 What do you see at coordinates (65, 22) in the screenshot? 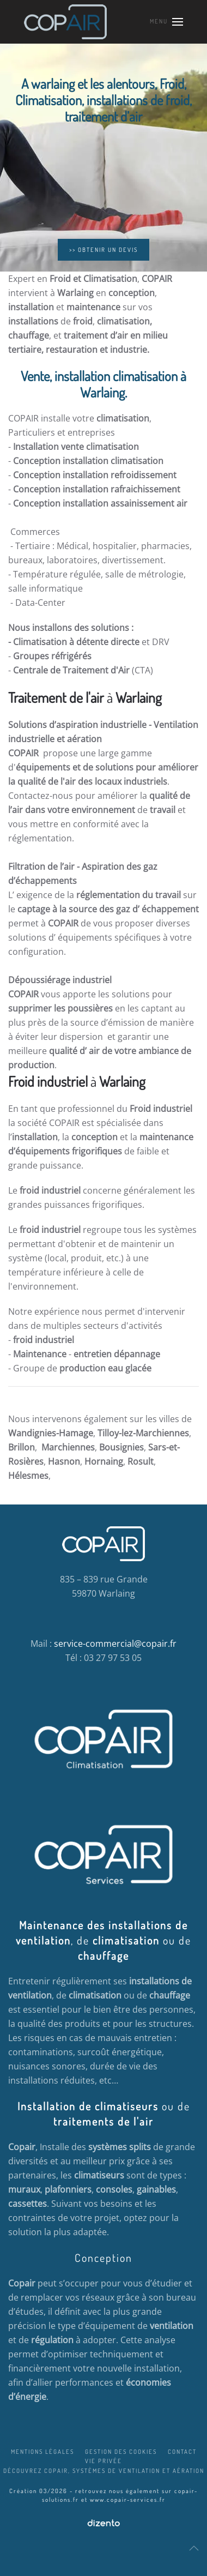
I see `[Retour Accueil]` at bounding box center [65, 22].